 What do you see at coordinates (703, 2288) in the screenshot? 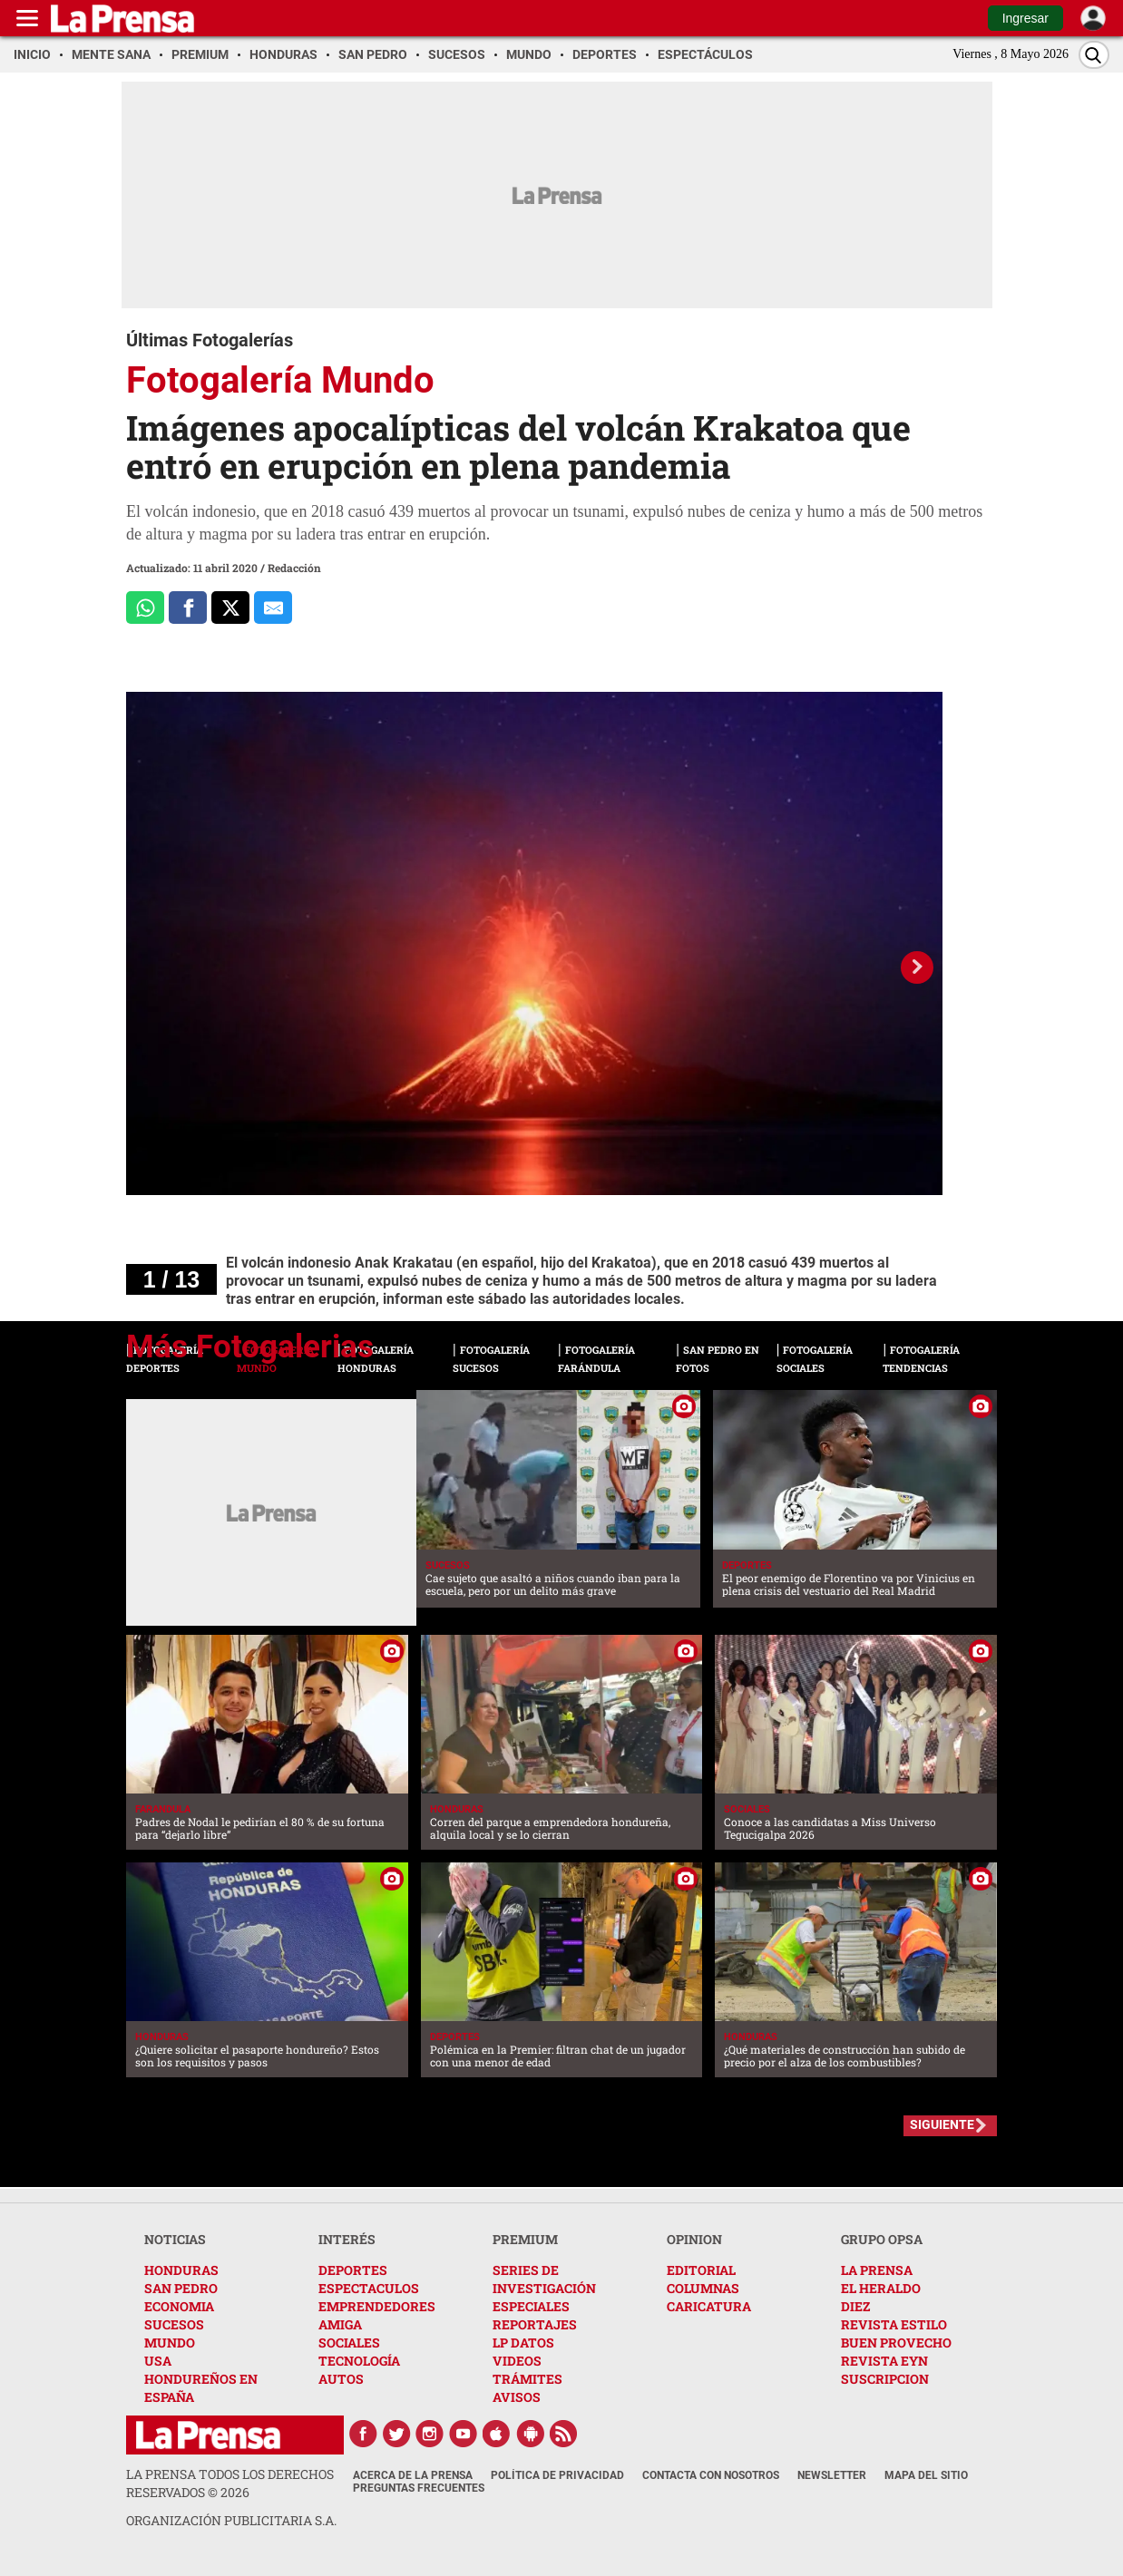
I see `COLUMNAS` at bounding box center [703, 2288].